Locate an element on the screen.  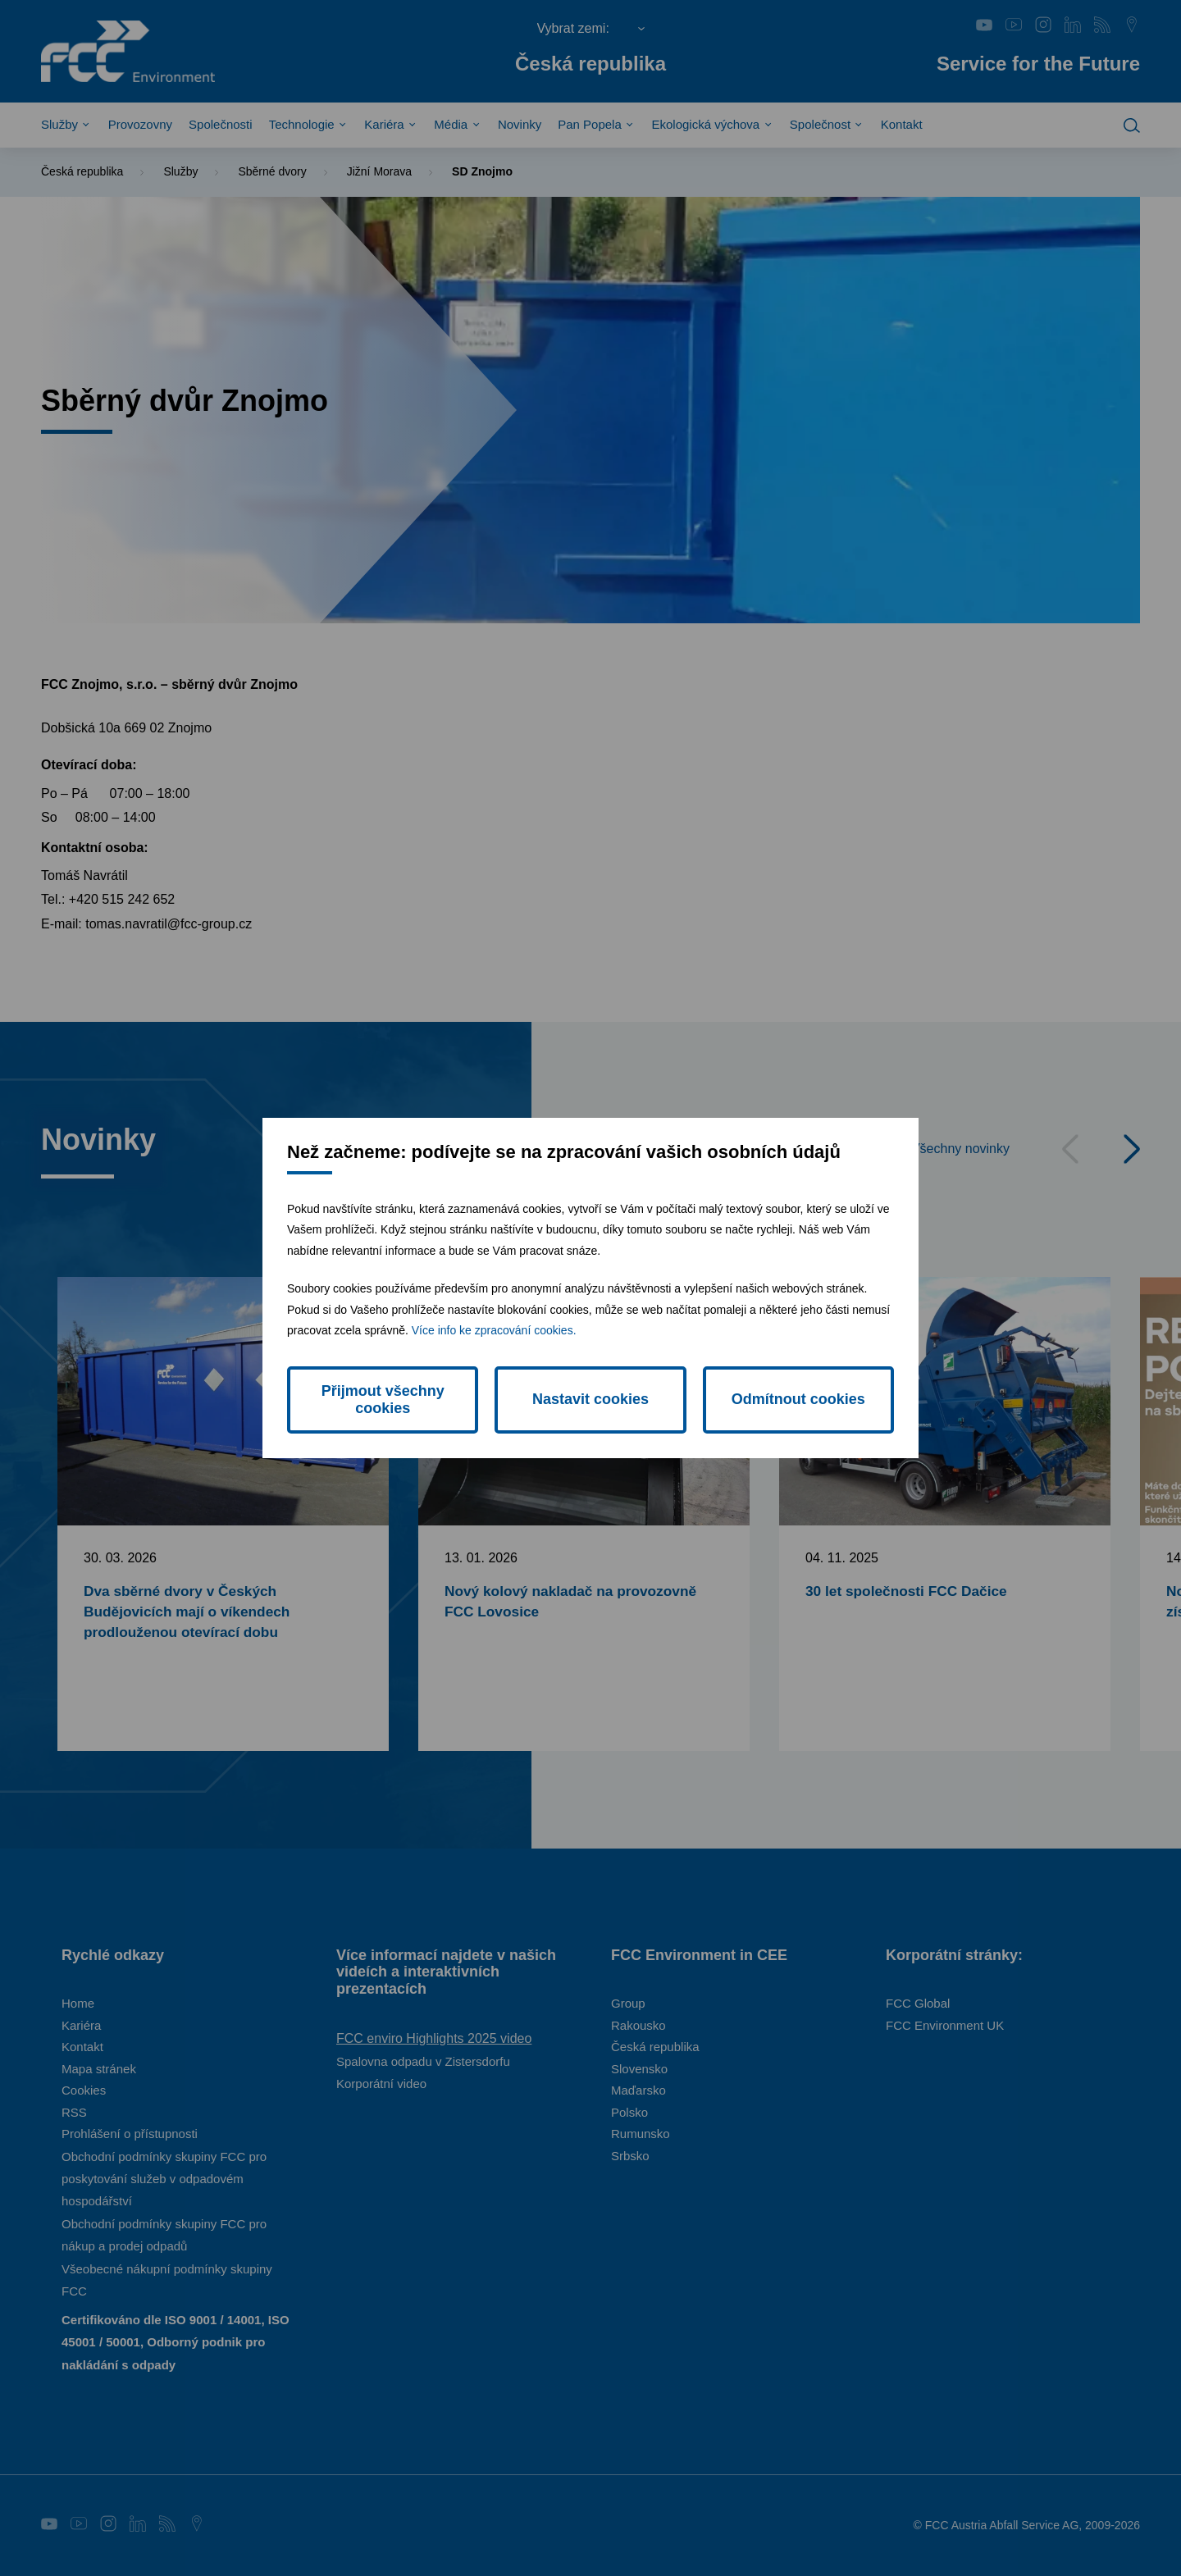
Odmítnout cookies is located at coordinates (798, 1399).